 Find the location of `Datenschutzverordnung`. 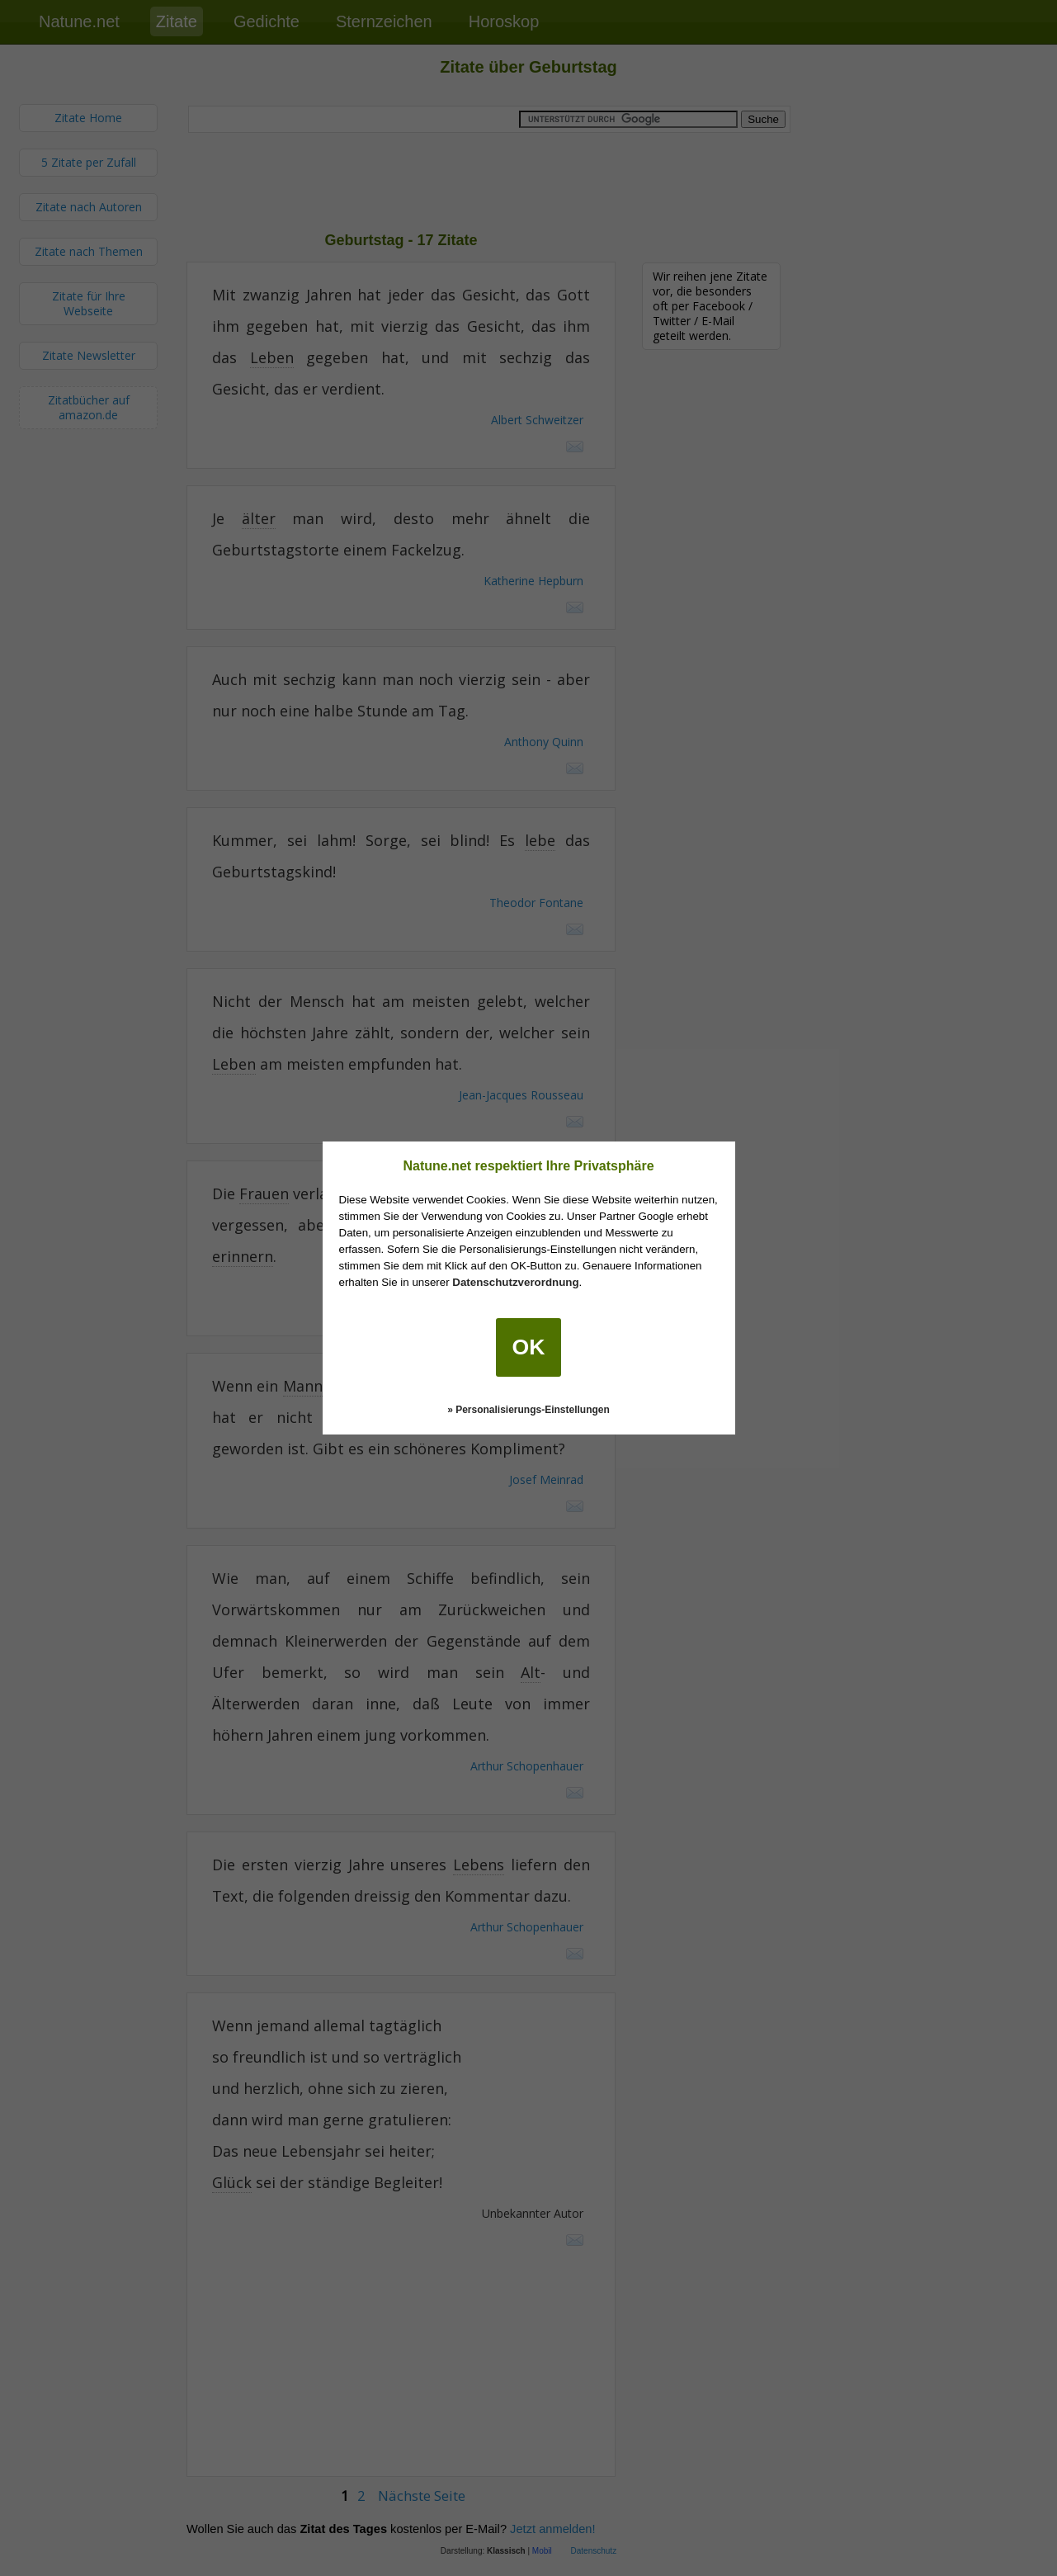

Datenschutzverordnung is located at coordinates (515, 1282).